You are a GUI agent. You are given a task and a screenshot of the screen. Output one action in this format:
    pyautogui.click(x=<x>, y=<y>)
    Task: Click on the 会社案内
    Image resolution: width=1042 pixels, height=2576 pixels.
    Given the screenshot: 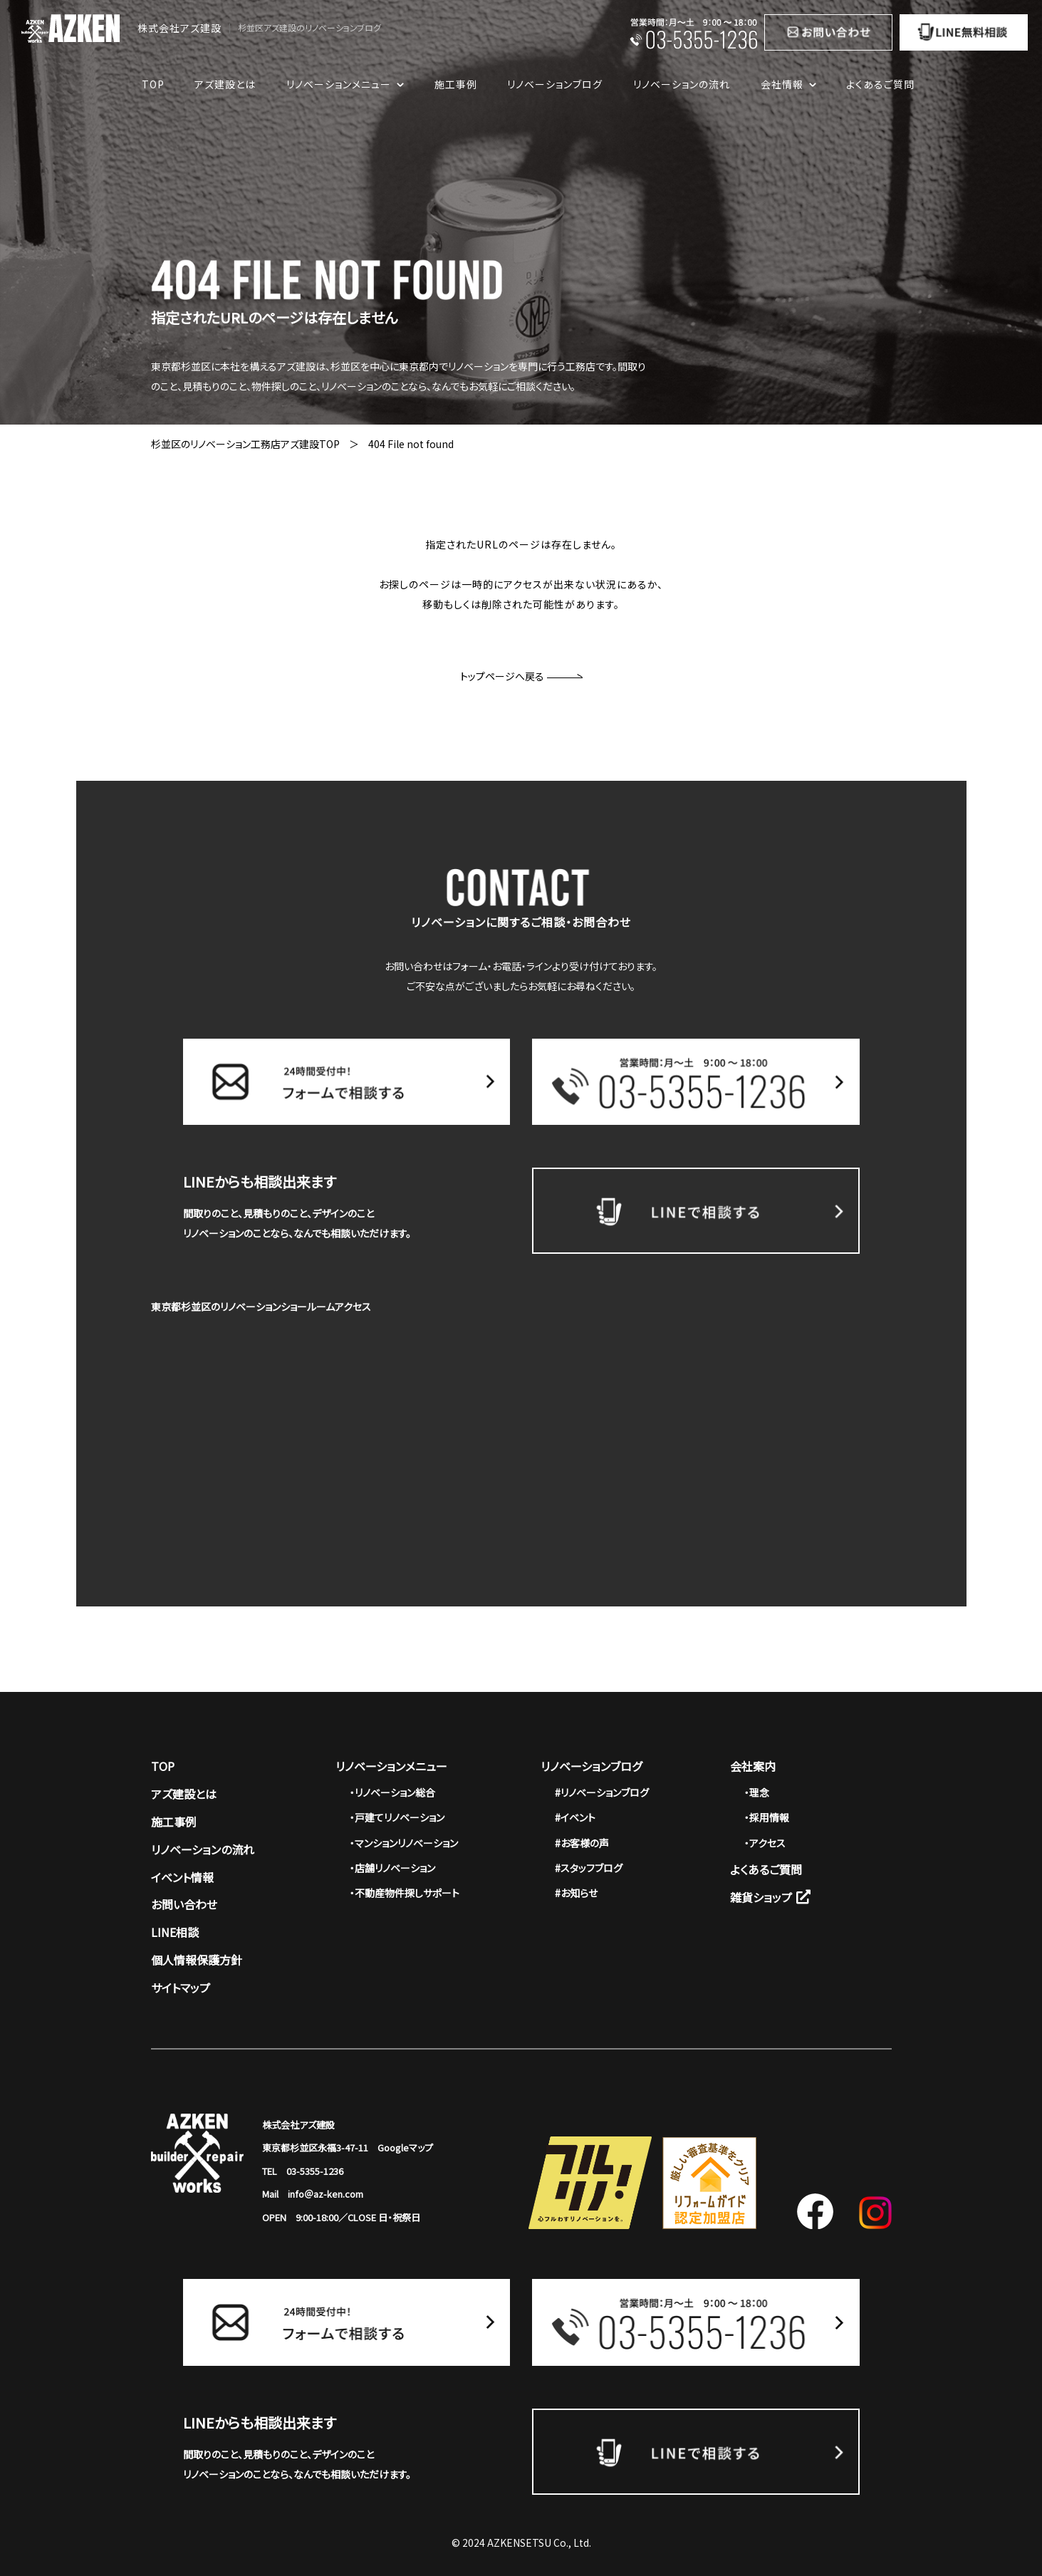 What is the action you would take?
    pyautogui.click(x=753, y=1766)
    